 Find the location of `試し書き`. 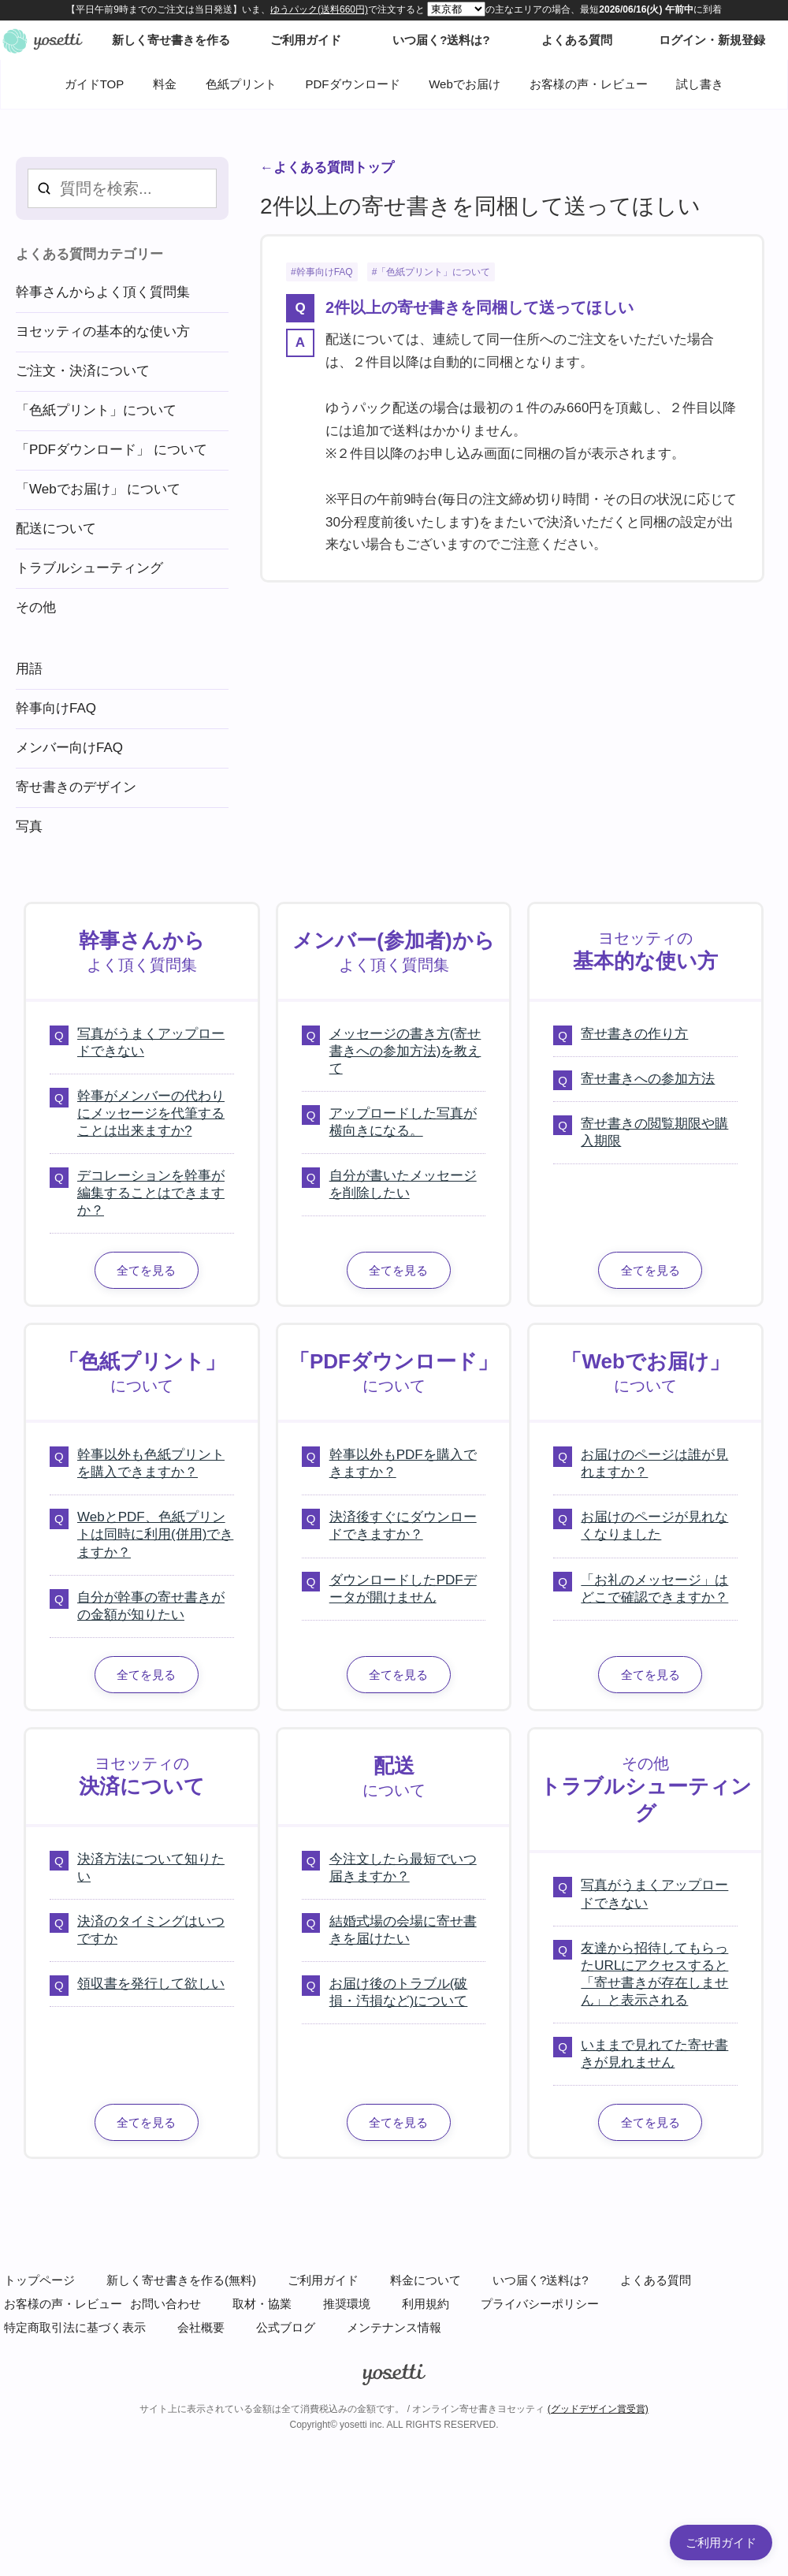

試し書き is located at coordinates (699, 84).